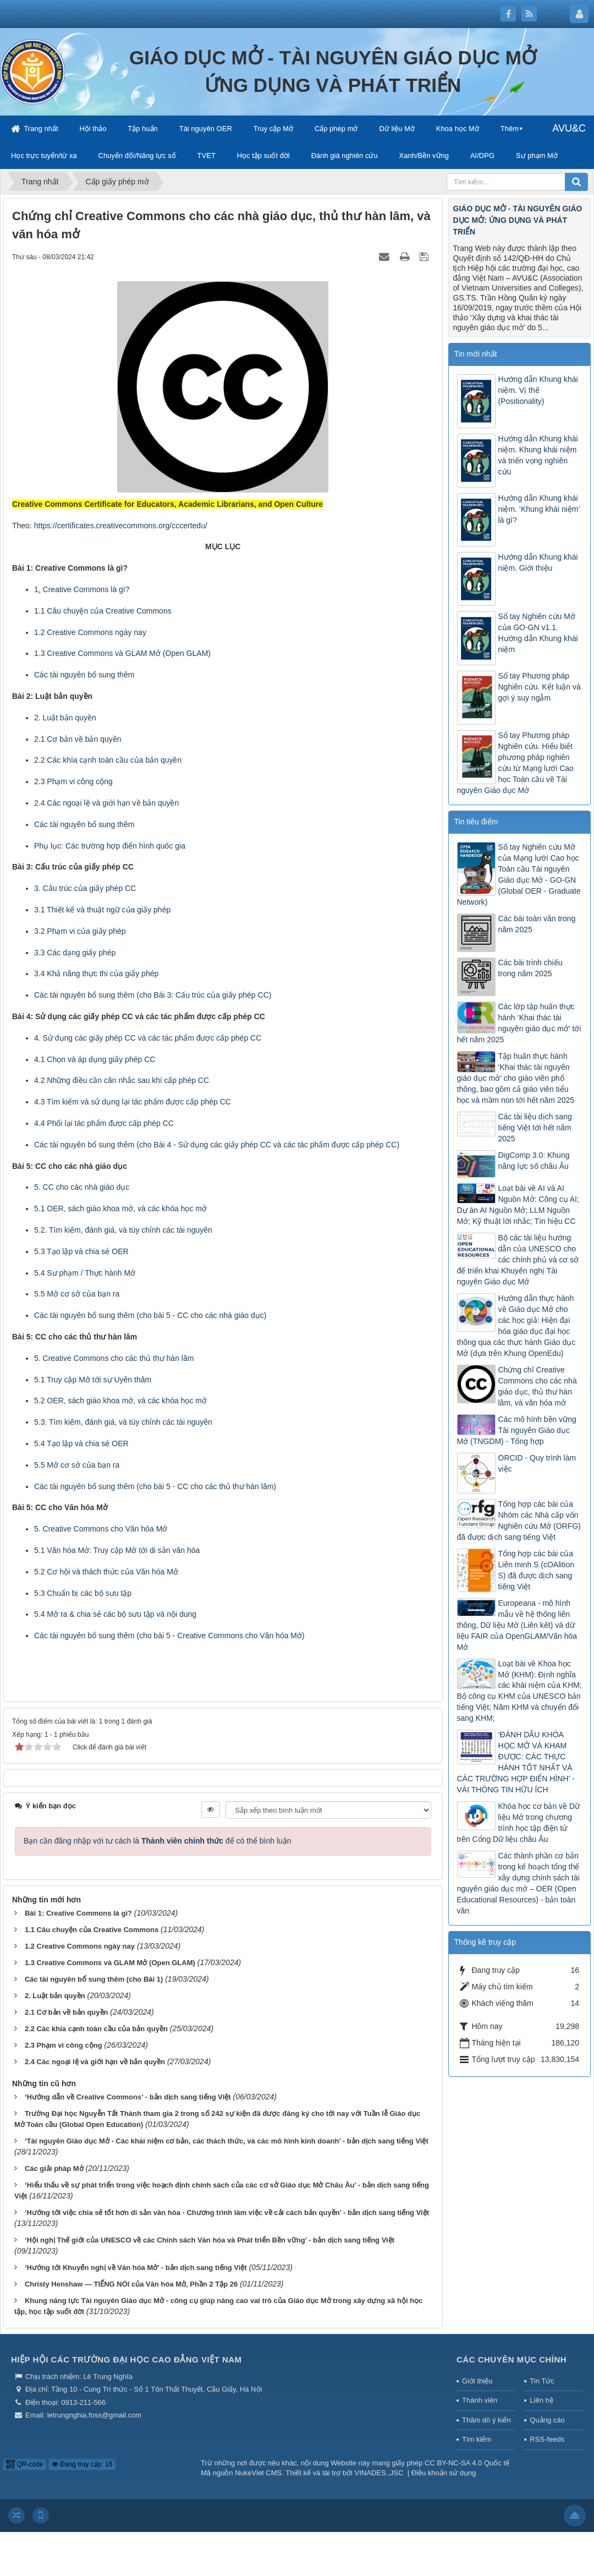 This screenshot has width=594, height=2576. I want to click on 4.4 Phối lại tác phẩm được cấp phép CC, so click(104, 1123).